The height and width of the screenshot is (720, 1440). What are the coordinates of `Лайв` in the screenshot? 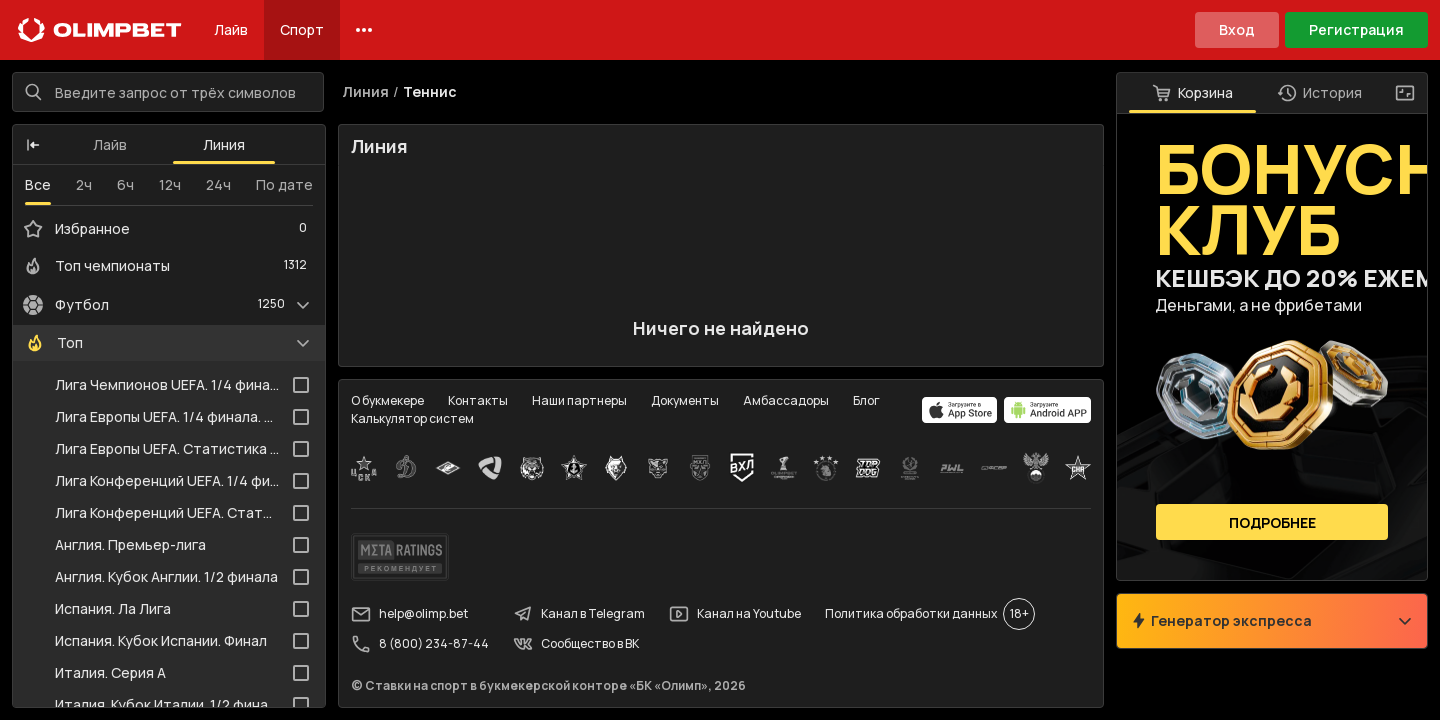 It's located at (231, 29).